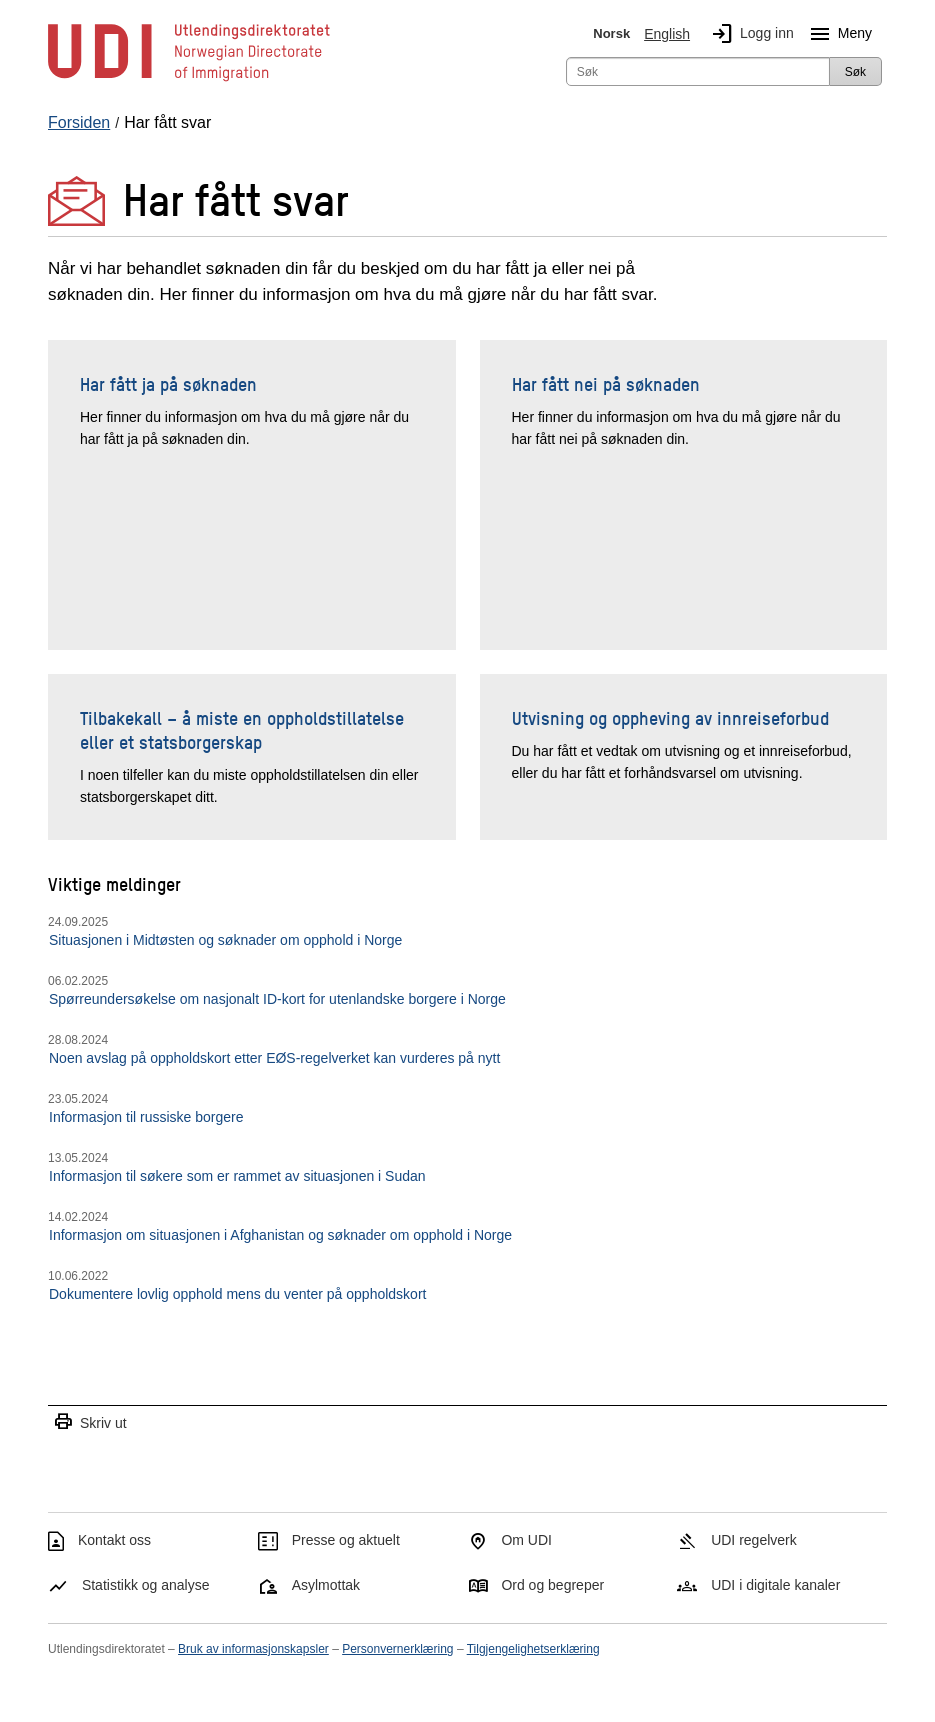 This screenshot has height=1722, width=935. Describe the element at coordinates (277, 999) in the screenshot. I see `Spørreundersøkelse om nasjonalt ID-kort for utenlandske borgere i Norge` at that location.